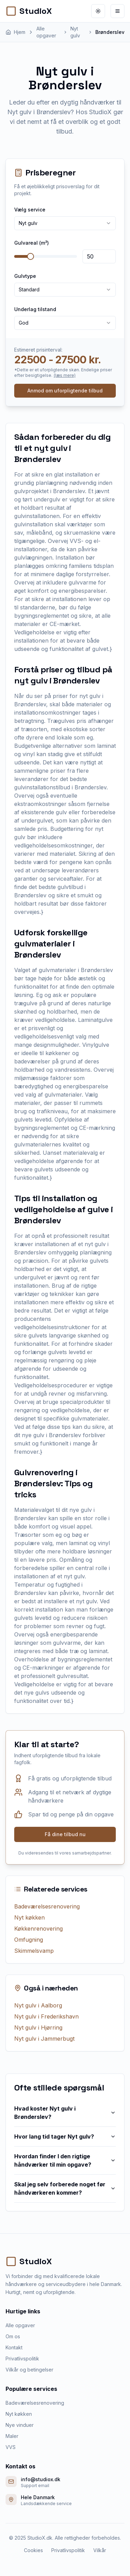 Image resolution: width=130 pixels, height=2576 pixels. Describe the element at coordinates (47, 1906) in the screenshot. I see `Badeværelsesrenovering` at that location.